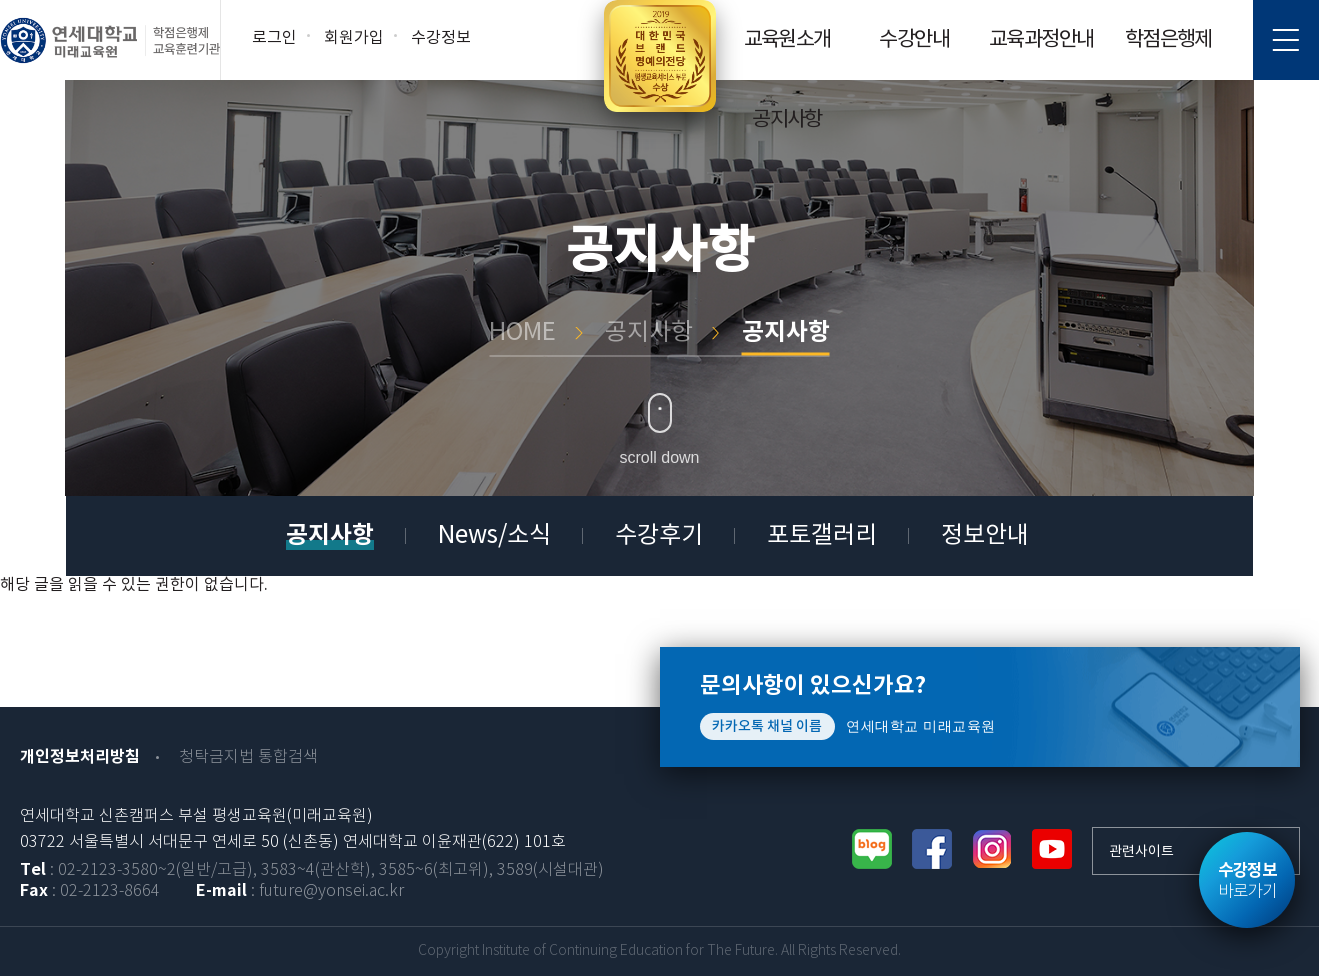 The image size is (1319, 976). What do you see at coordinates (312, 870) in the screenshot?
I see `: 02-2123-3580~2(일반/고급), 3583~4(관산학), 3585~6(최고위), 3589(시설대관)` at bounding box center [312, 870].